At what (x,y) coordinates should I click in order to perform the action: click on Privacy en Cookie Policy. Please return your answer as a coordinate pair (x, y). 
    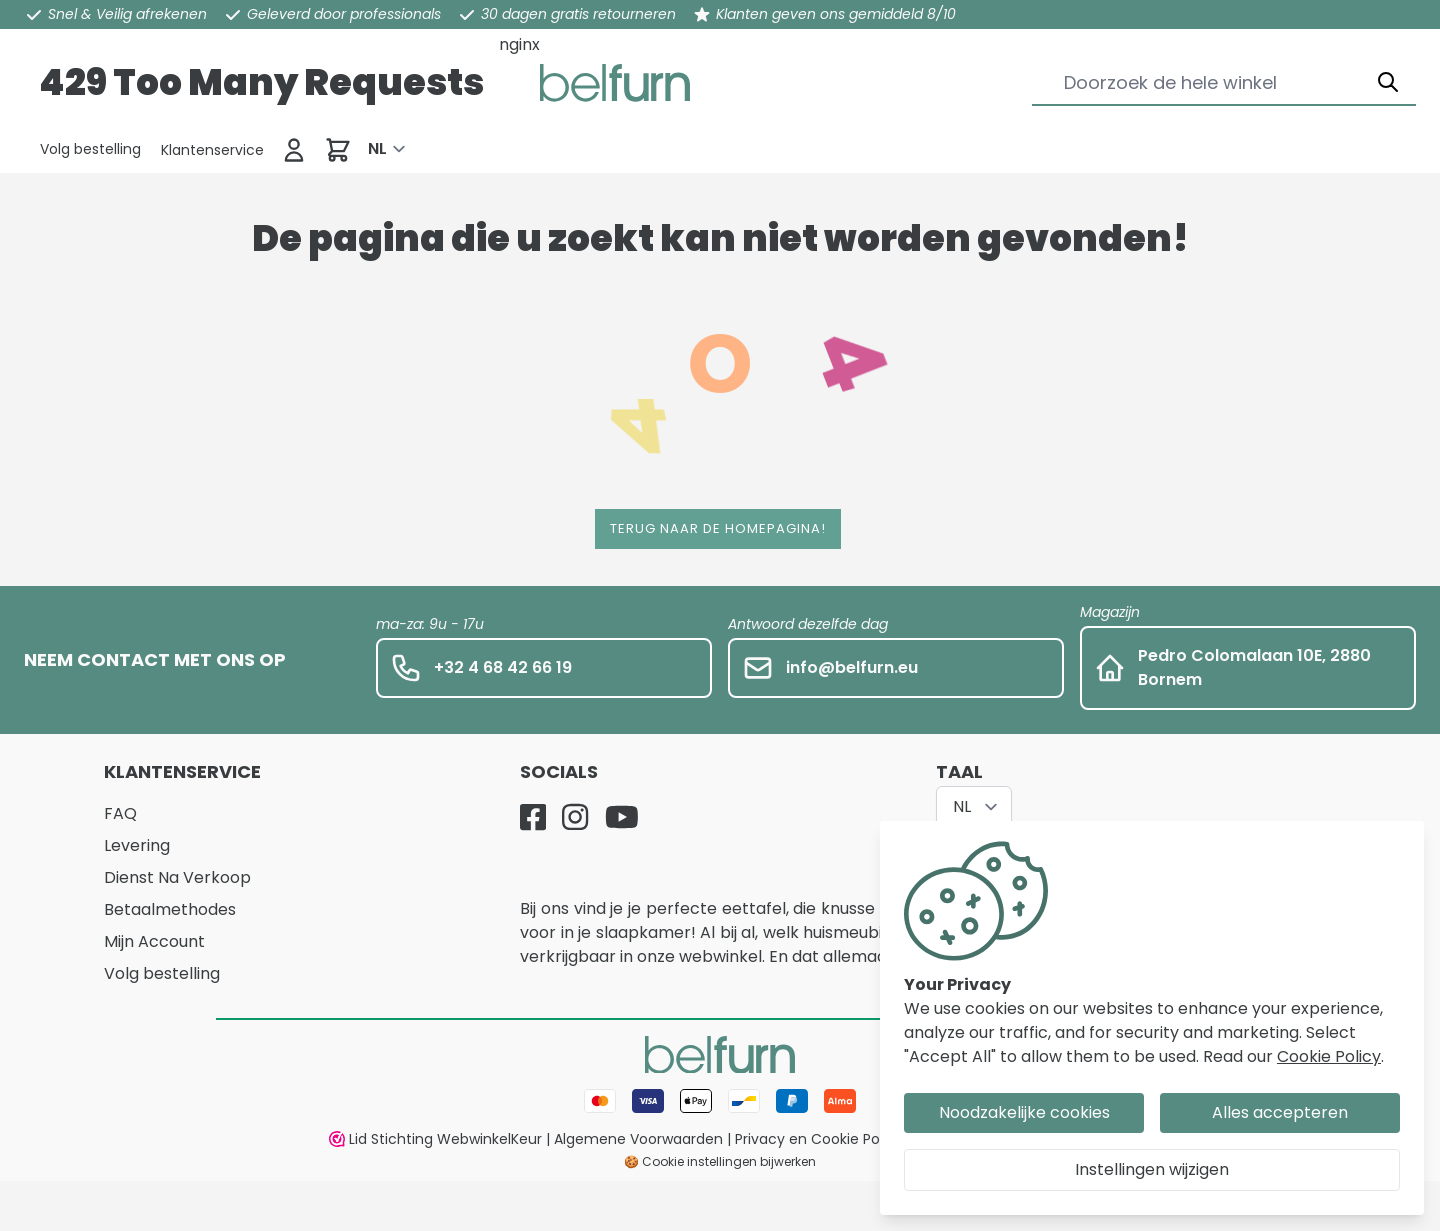
    Looking at the image, I should click on (819, 1139).